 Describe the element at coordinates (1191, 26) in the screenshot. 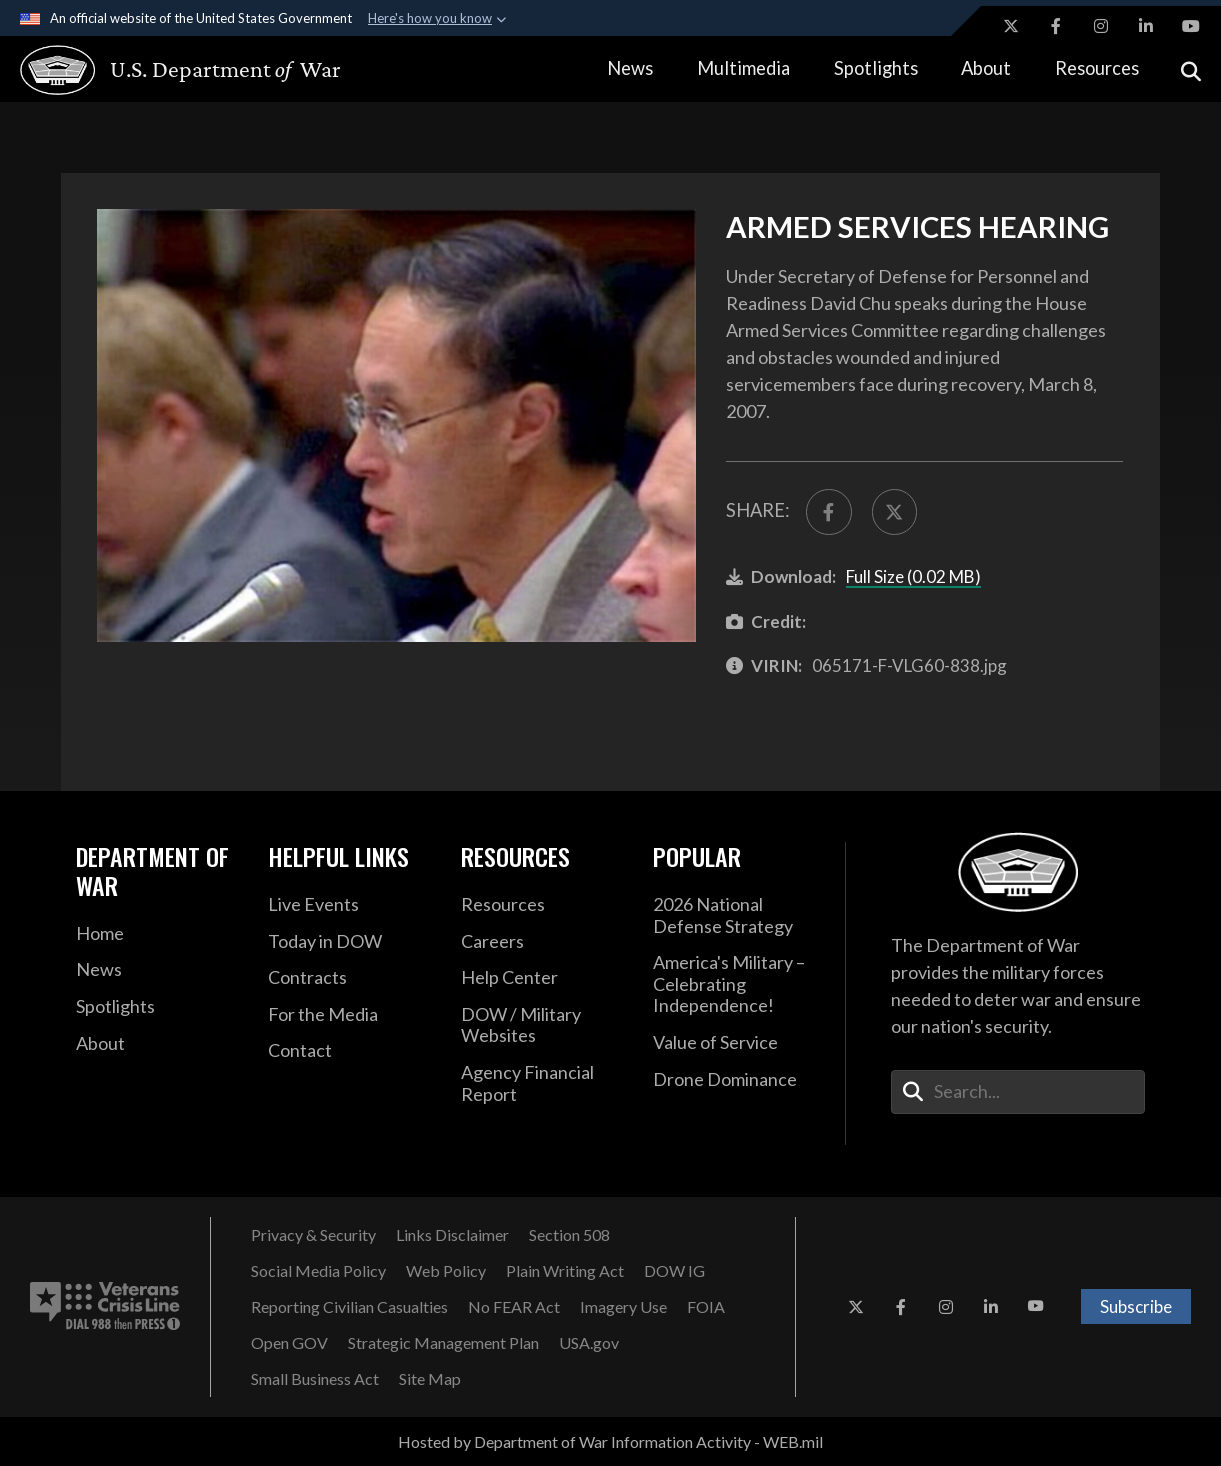

I see `[YouTube opens in a new window]` at that location.